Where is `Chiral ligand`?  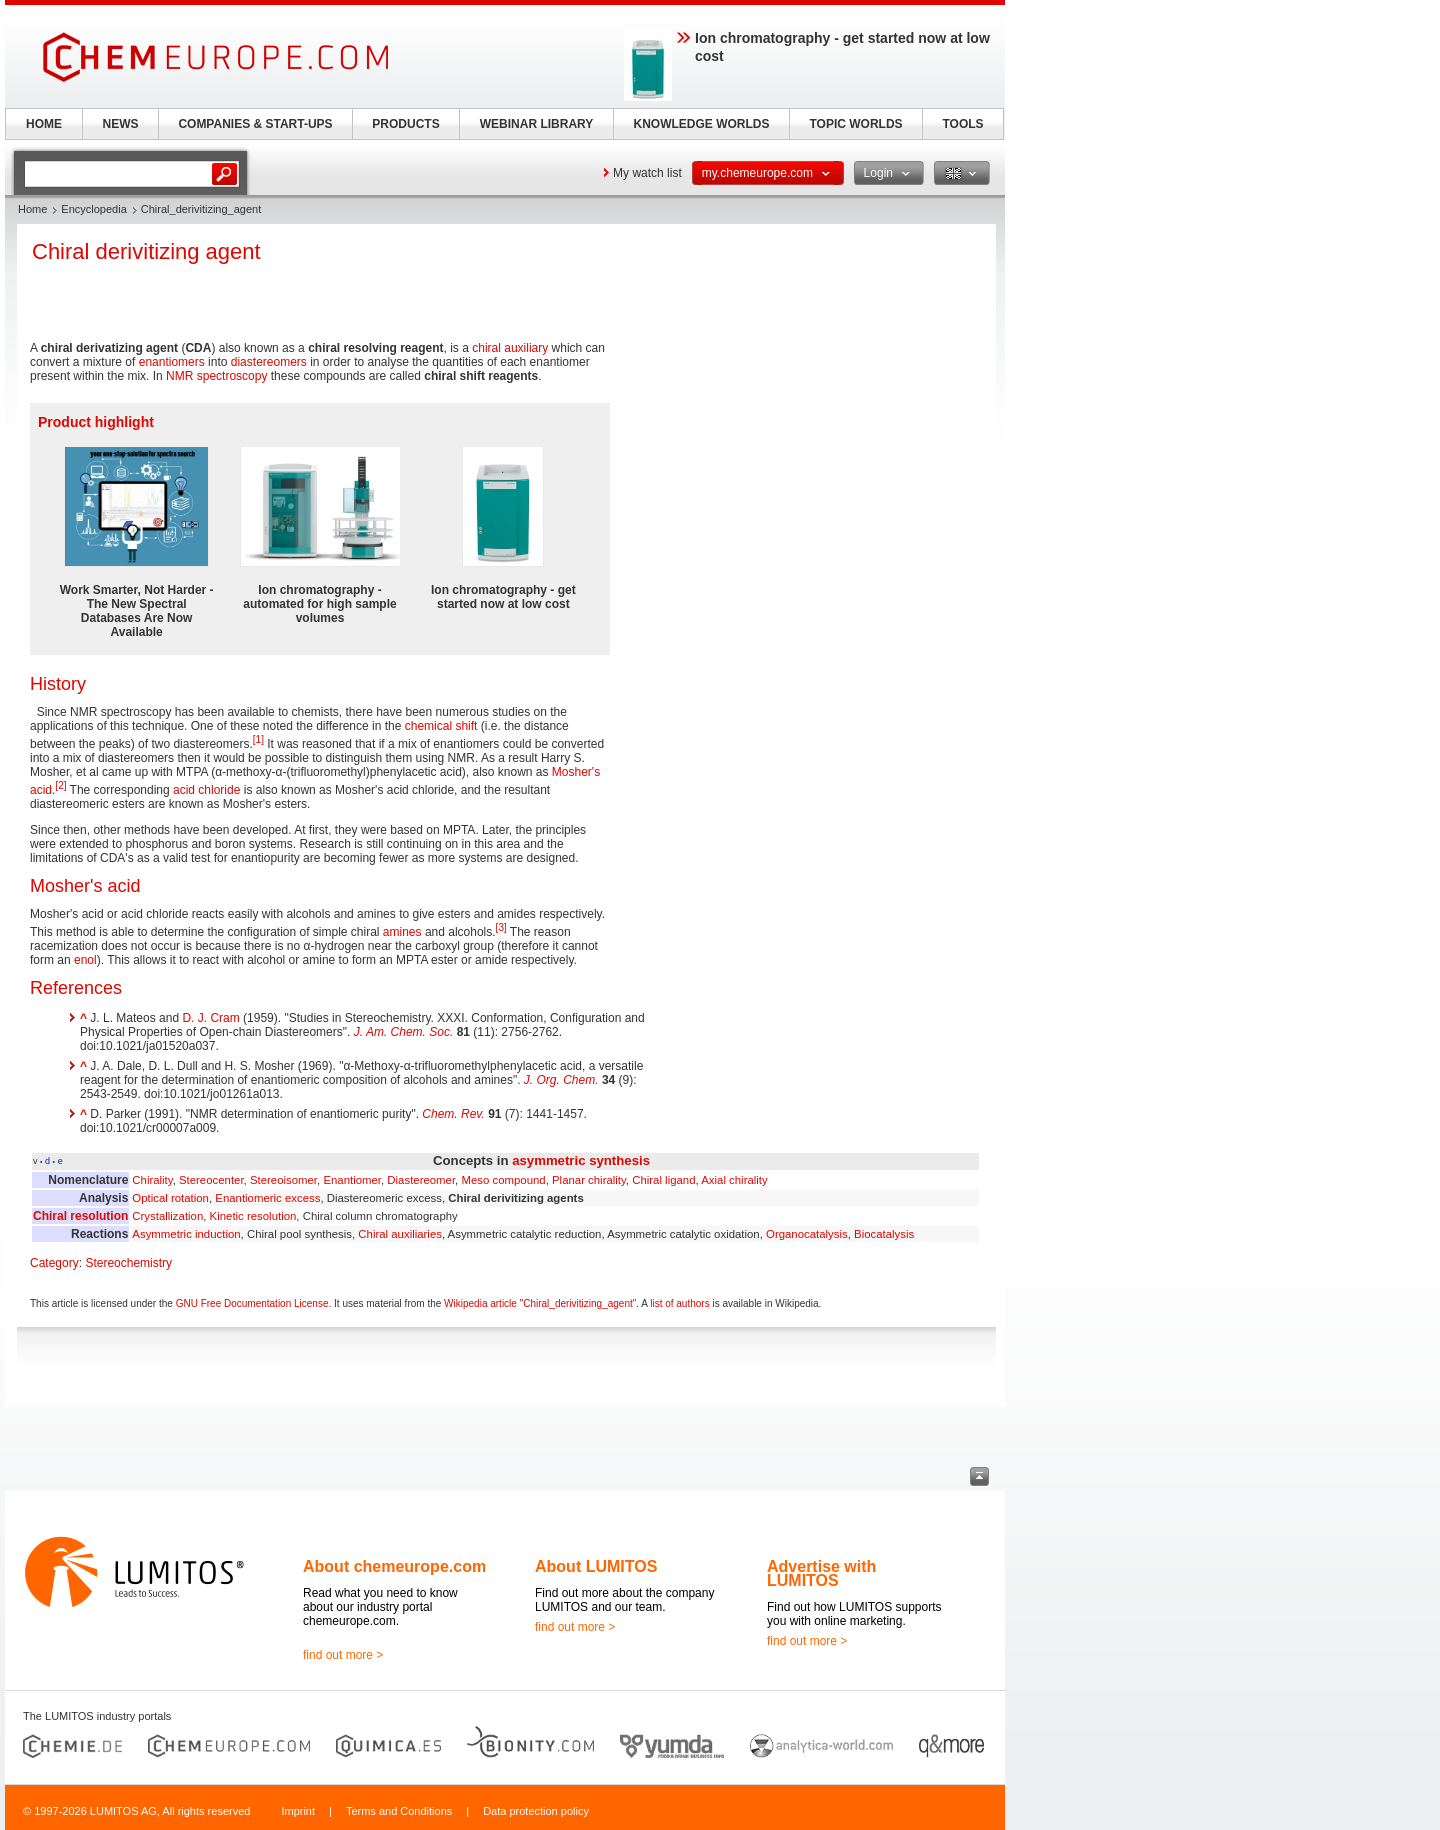
Chiral ligand is located at coordinates (663, 1180).